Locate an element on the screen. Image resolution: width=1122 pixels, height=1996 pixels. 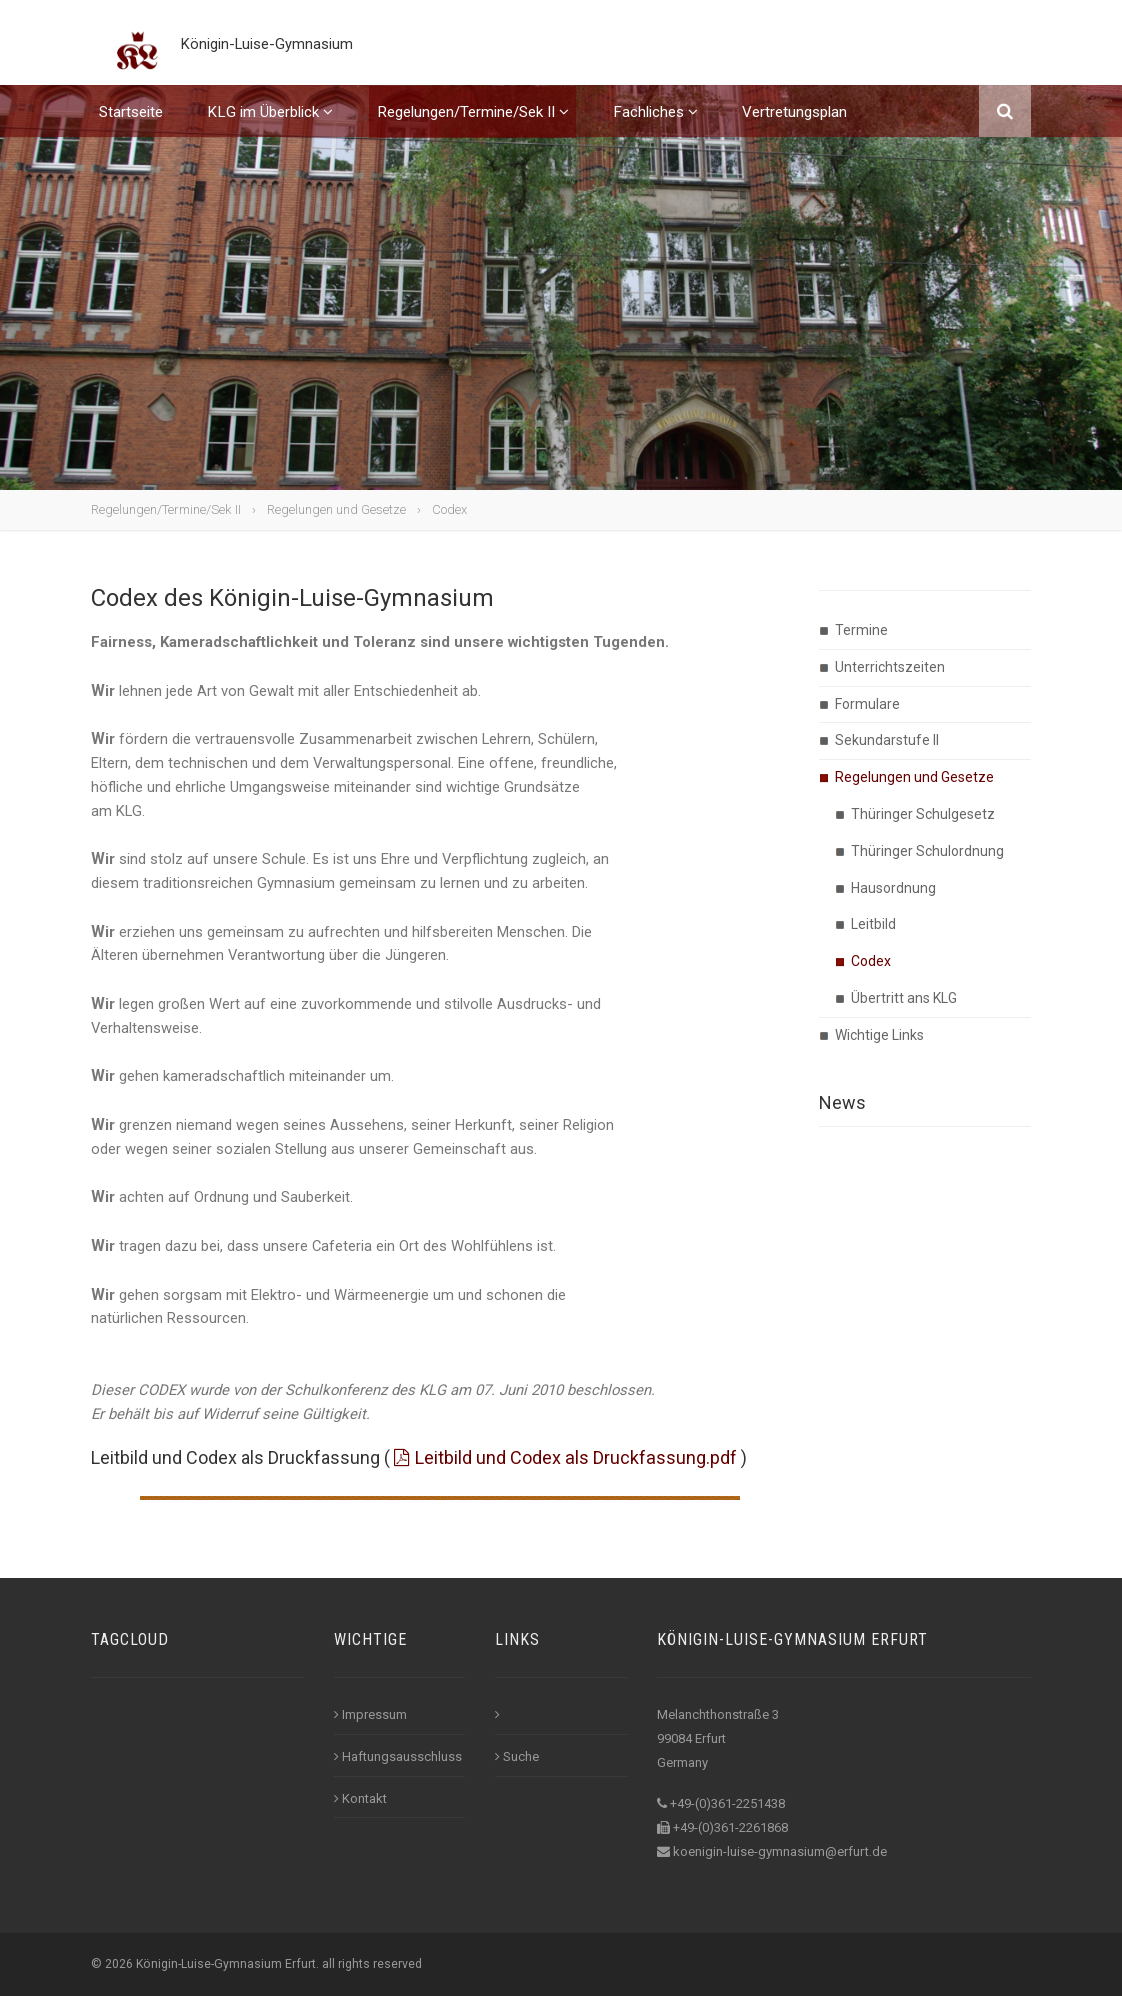
Übertritt ans KLG is located at coordinates (904, 998).